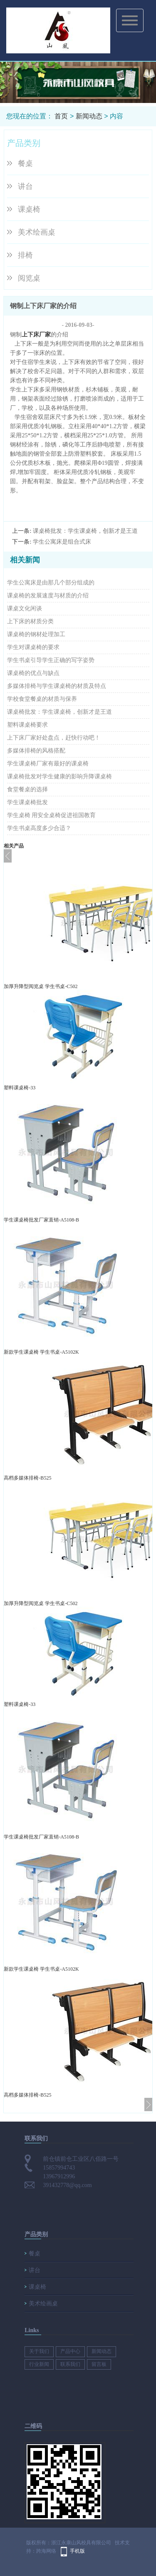 This screenshot has width=156, height=2576. I want to click on 食堂餐桌的选择, so click(27, 789).